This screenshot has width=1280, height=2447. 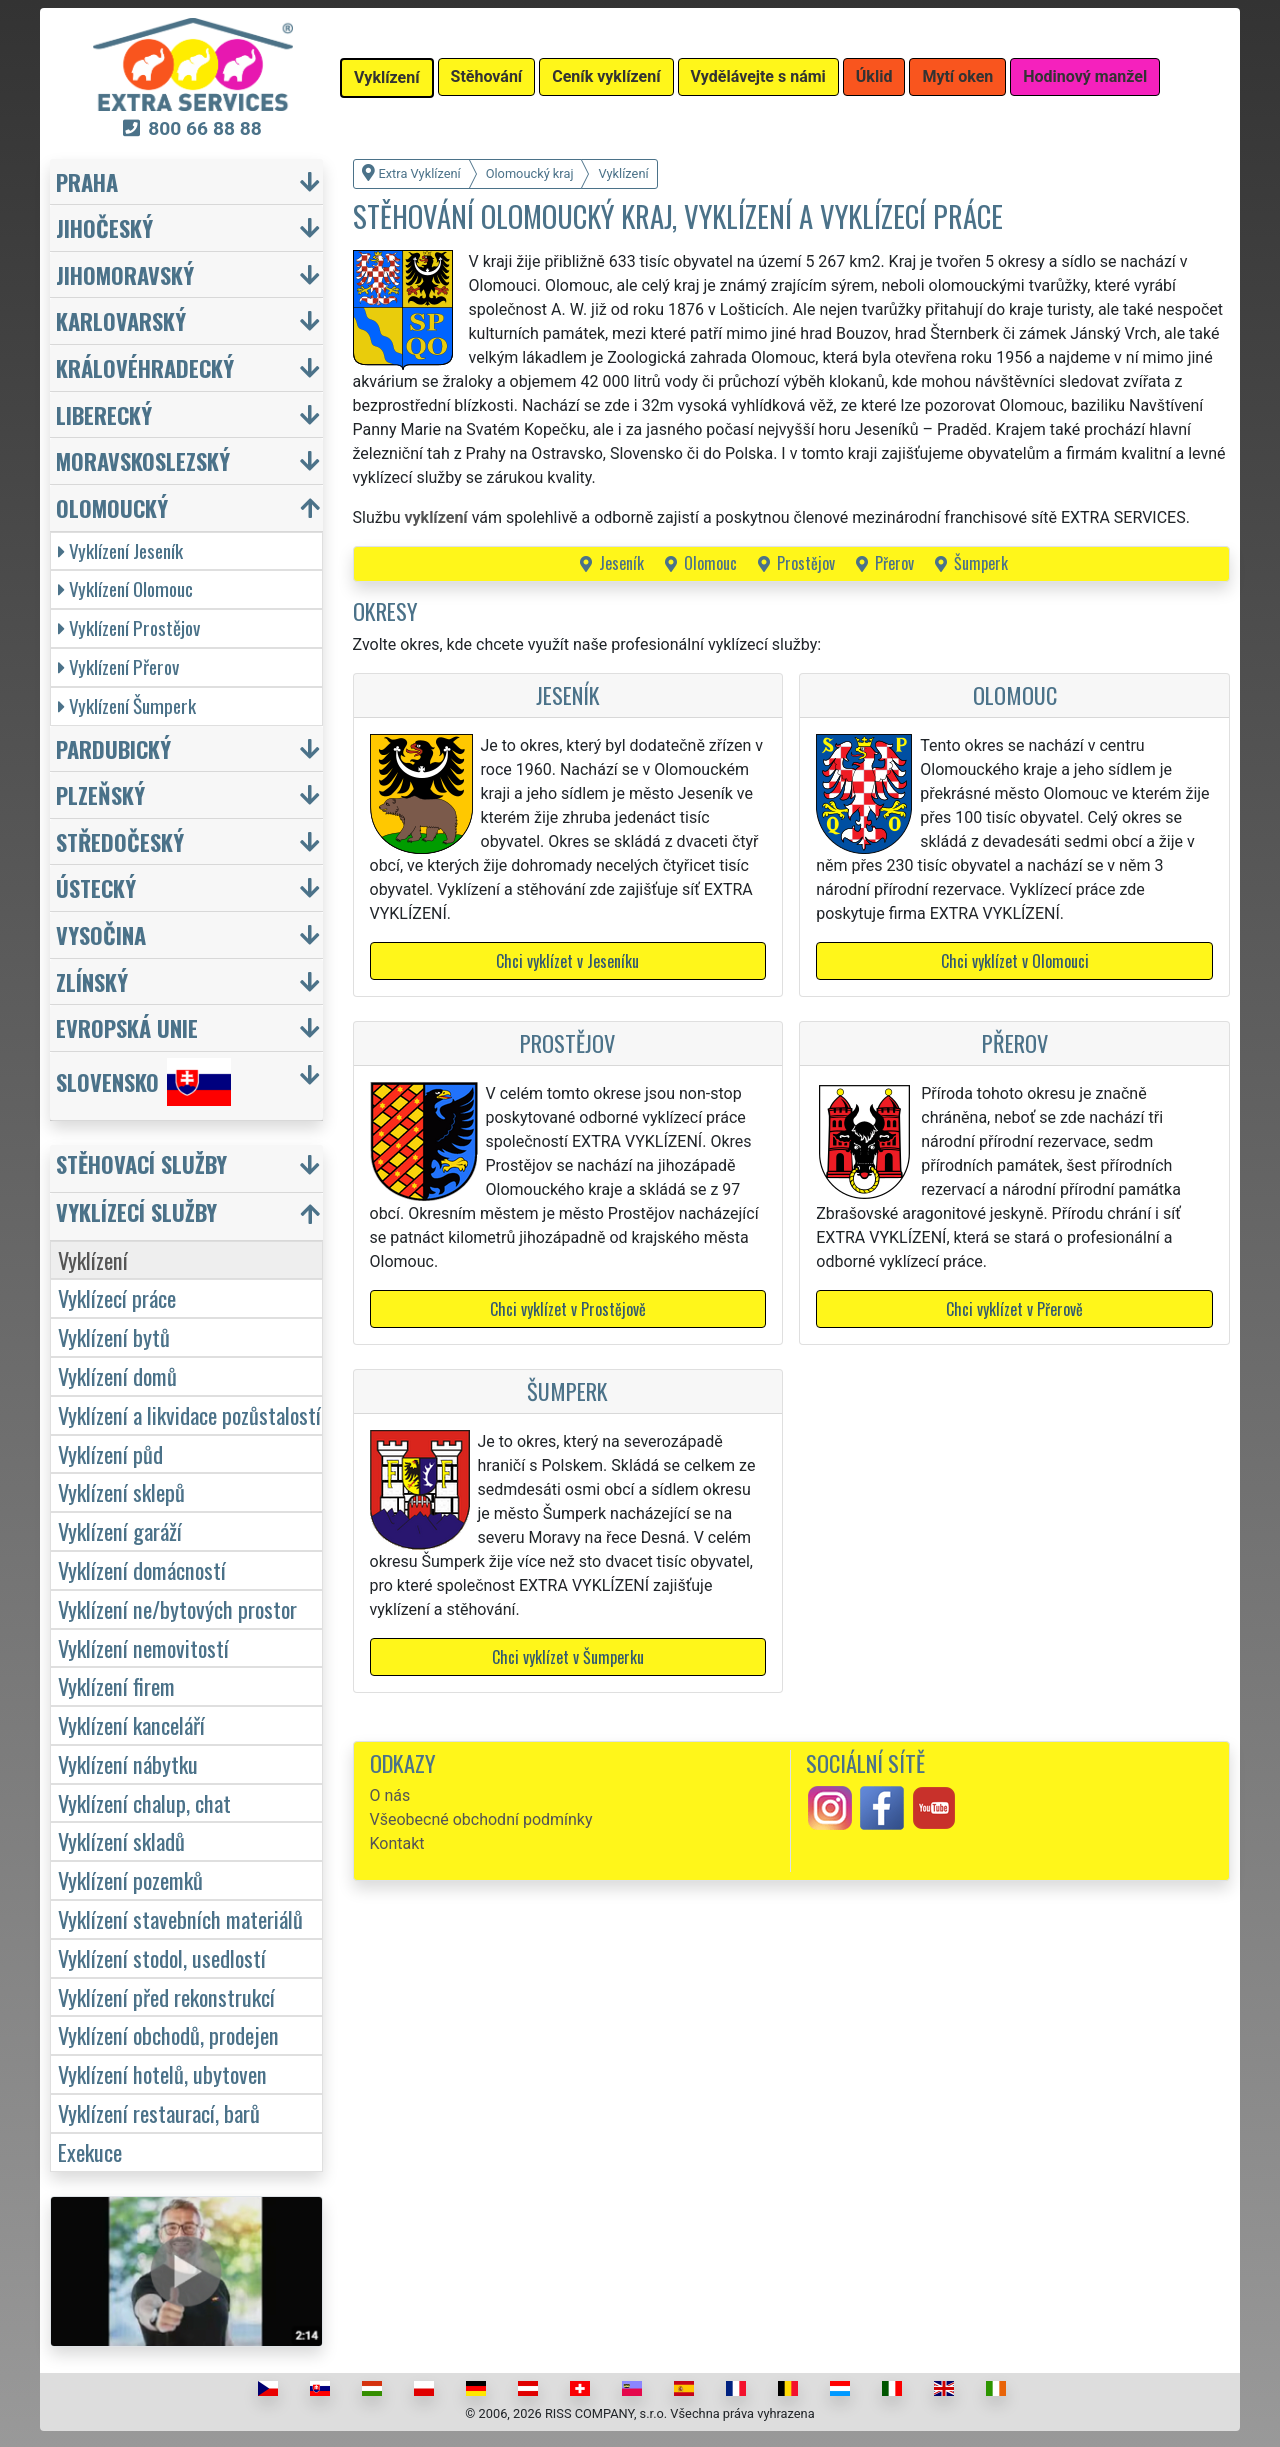 I want to click on Vyklízení Přerov, so click(x=118, y=666).